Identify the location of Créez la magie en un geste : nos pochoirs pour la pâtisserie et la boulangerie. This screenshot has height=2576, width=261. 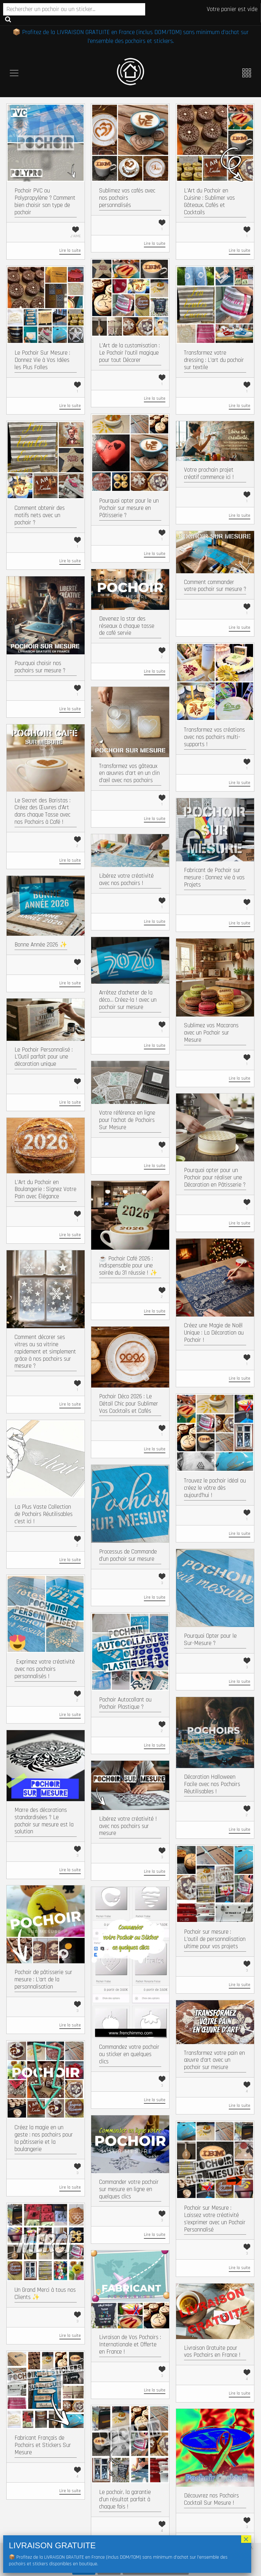
(44, 2138).